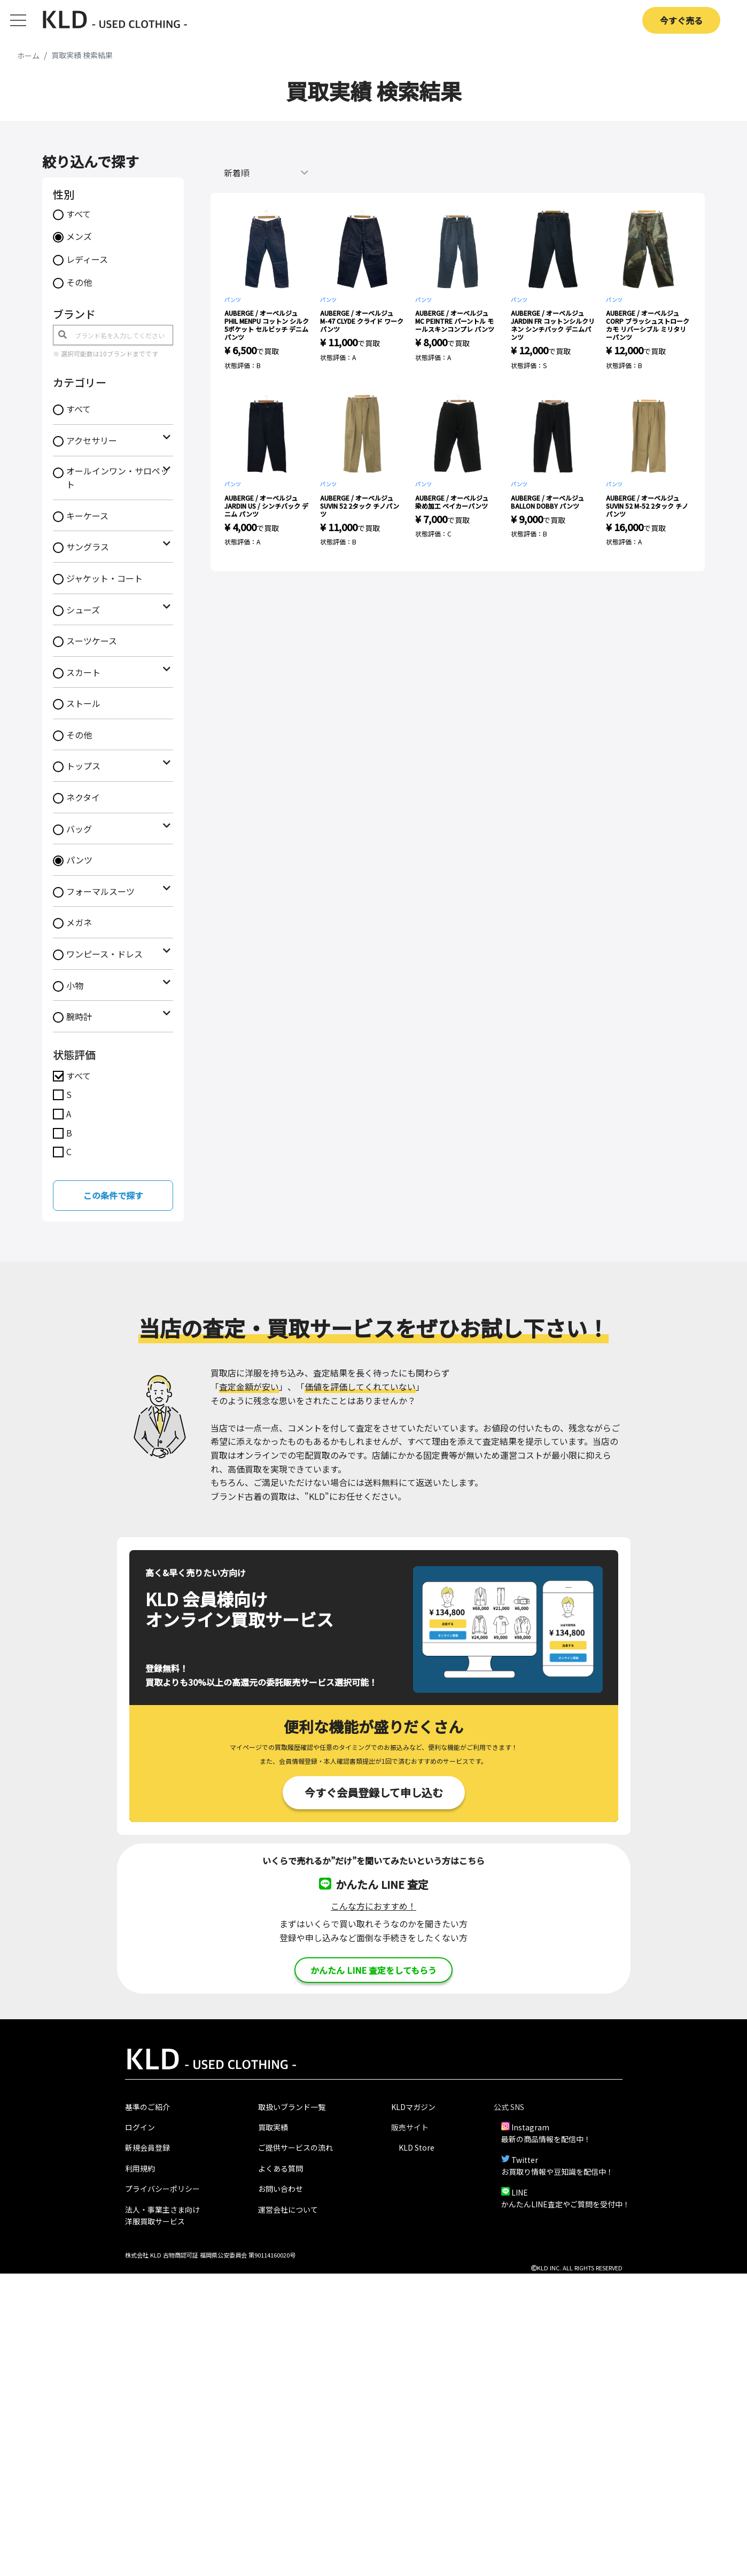  What do you see at coordinates (280, 2168) in the screenshot?
I see `よくある質問` at bounding box center [280, 2168].